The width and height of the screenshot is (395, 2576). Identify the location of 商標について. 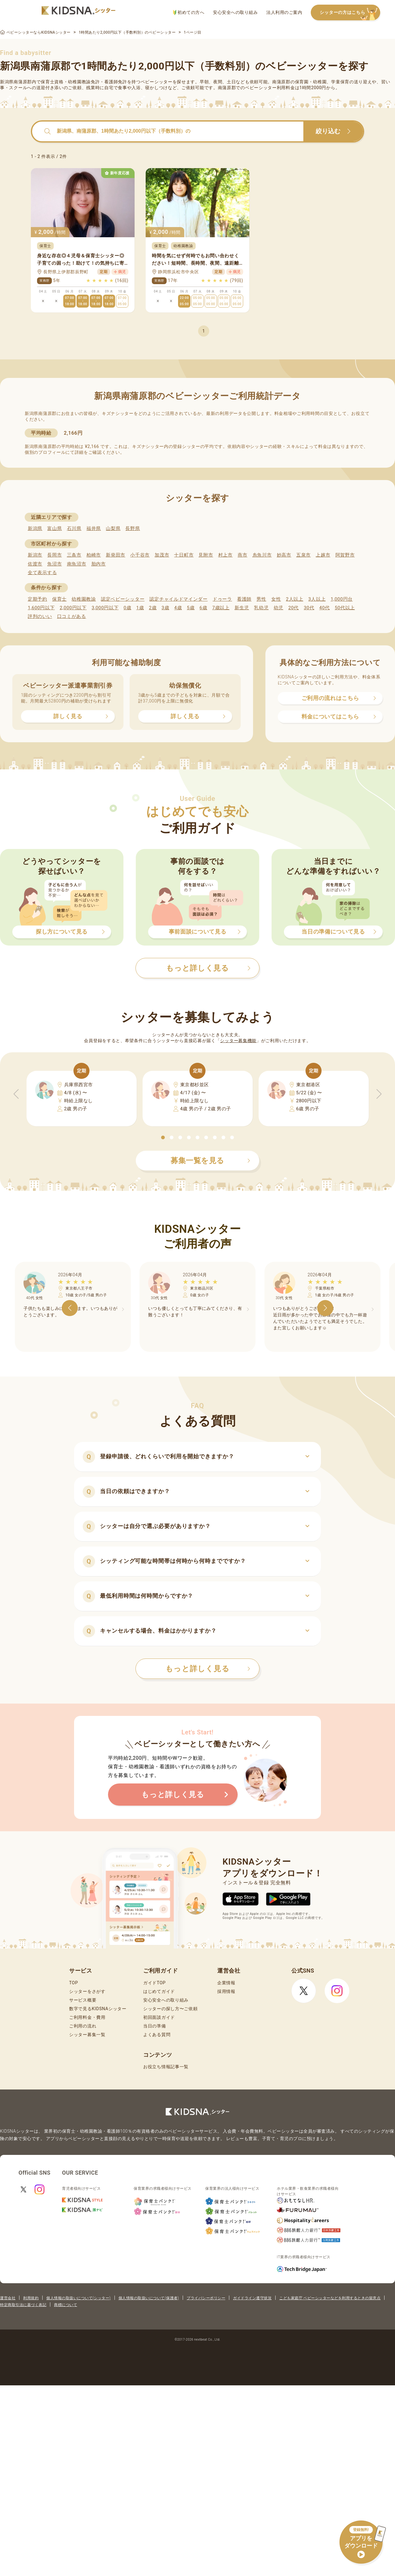
(65, 2305).